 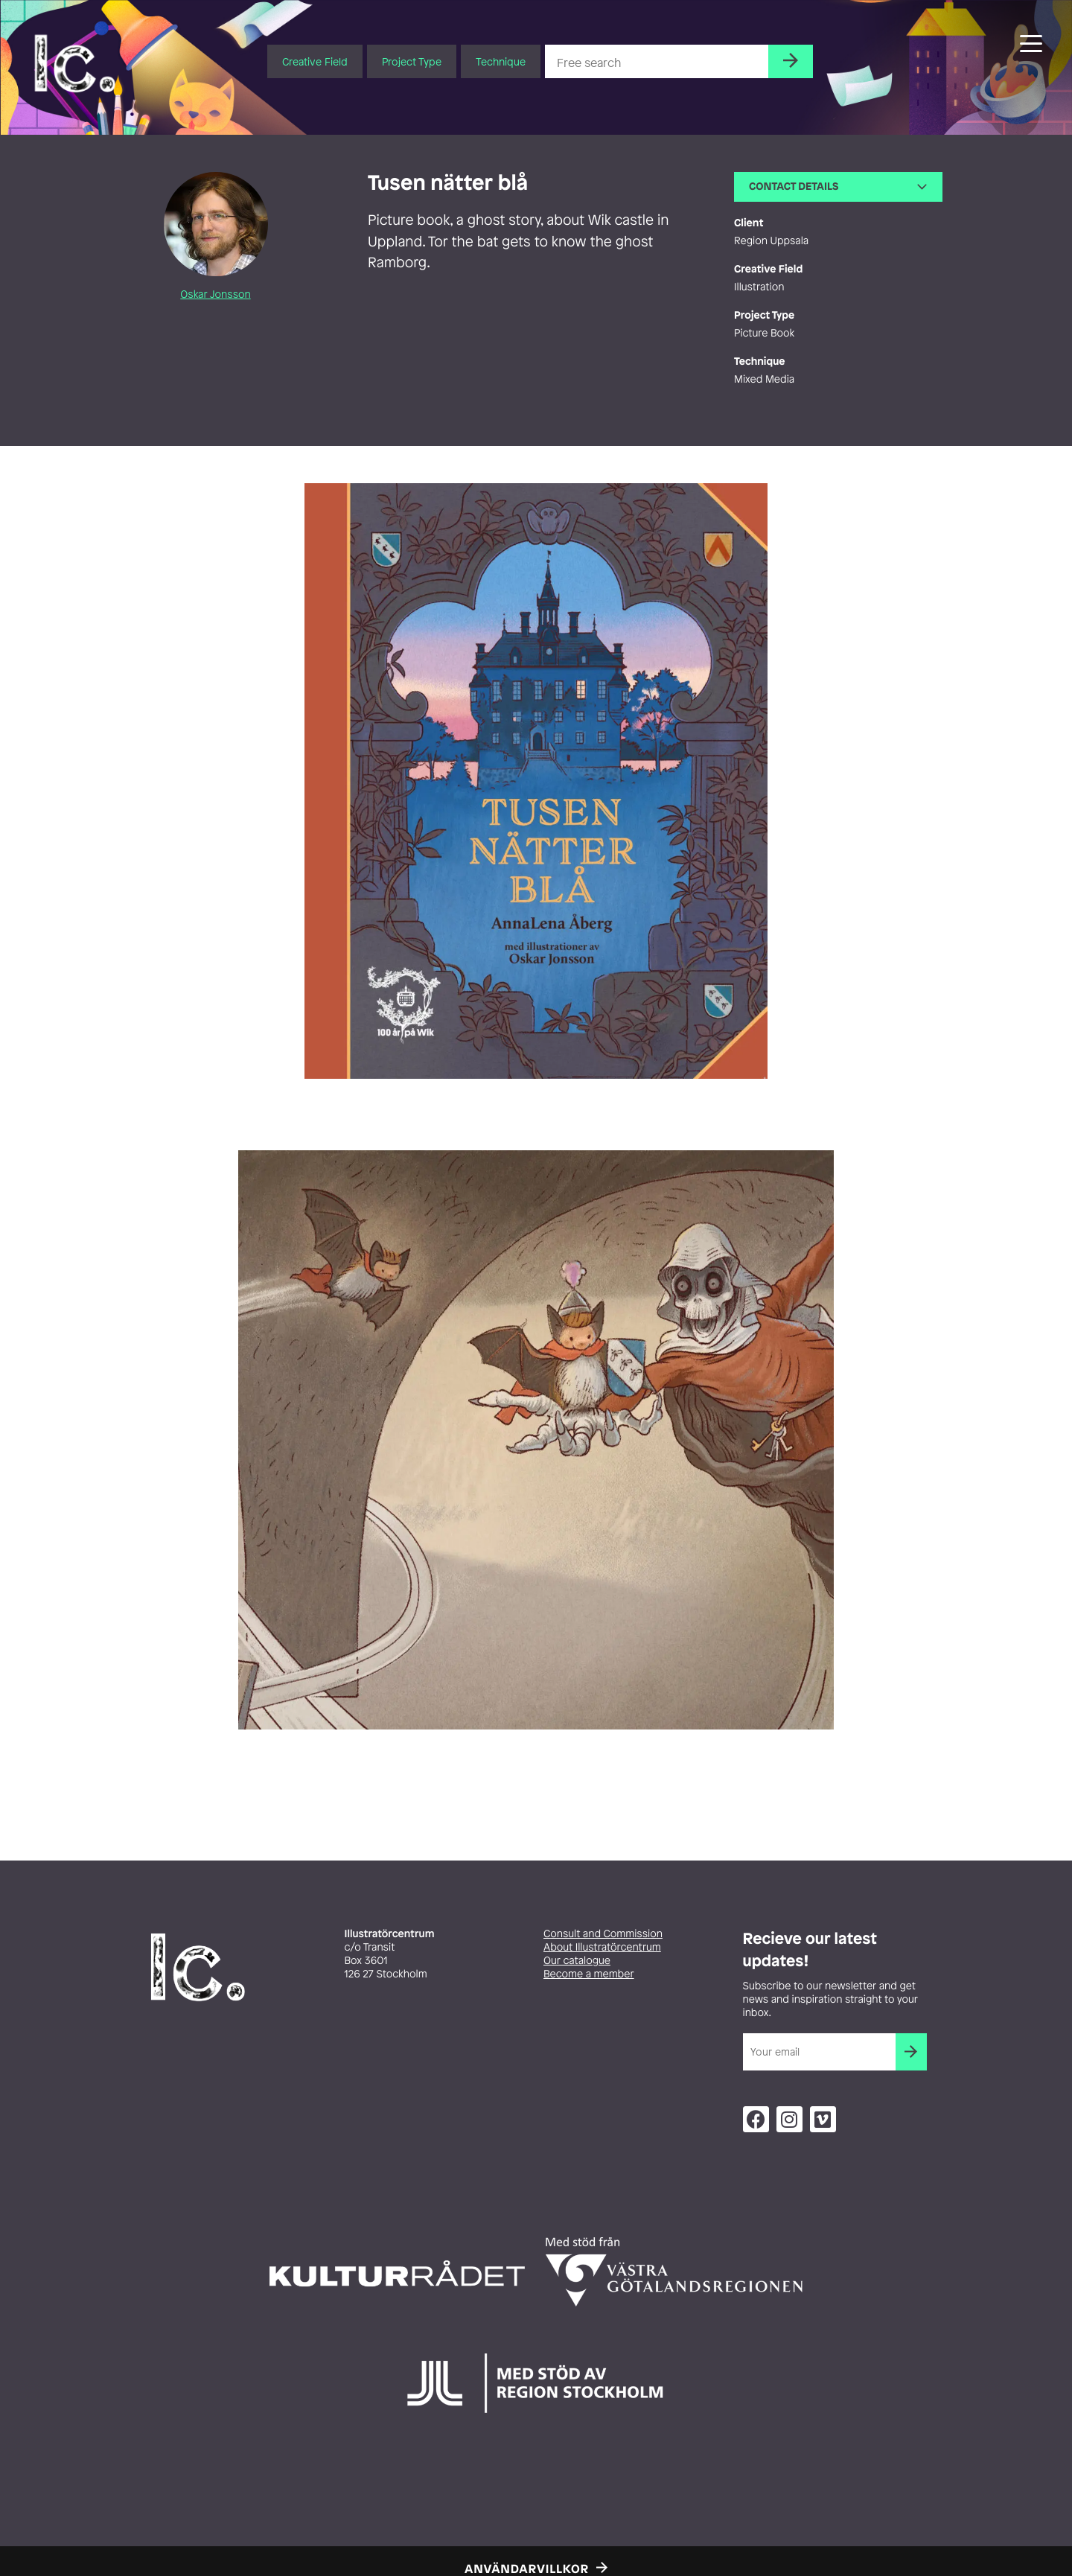 I want to click on Project Type, so click(x=411, y=61).